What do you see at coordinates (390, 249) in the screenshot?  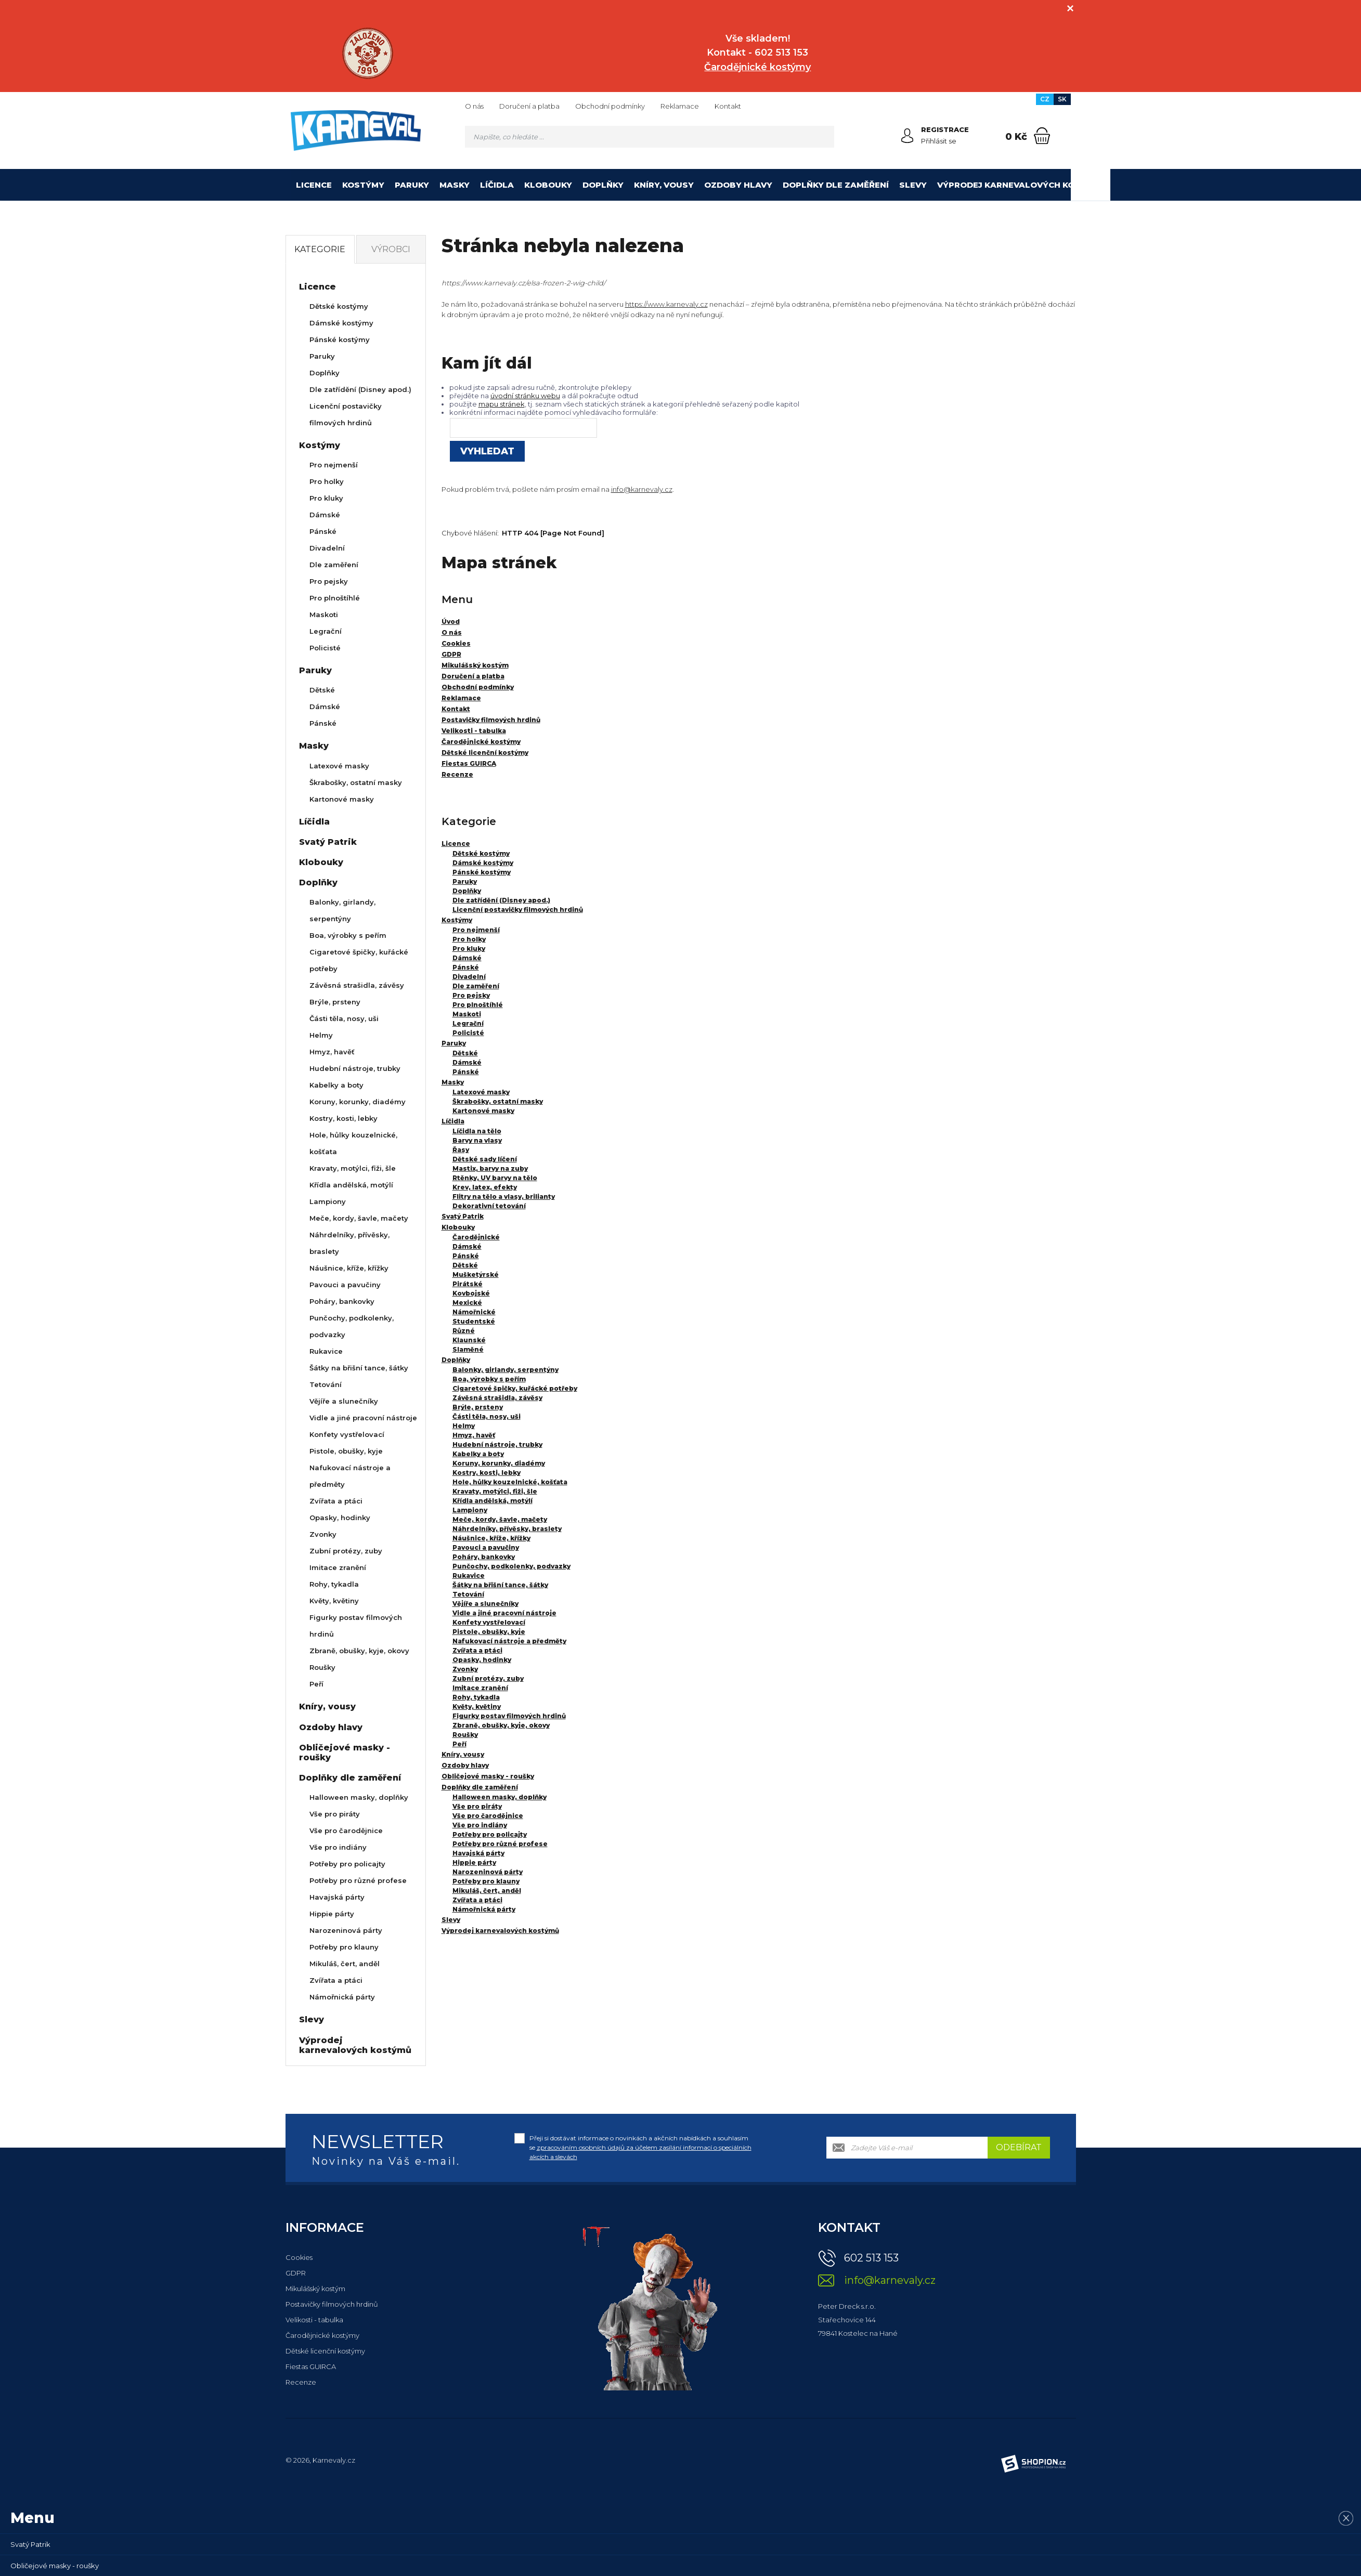 I see `Výrobci` at bounding box center [390, 249].